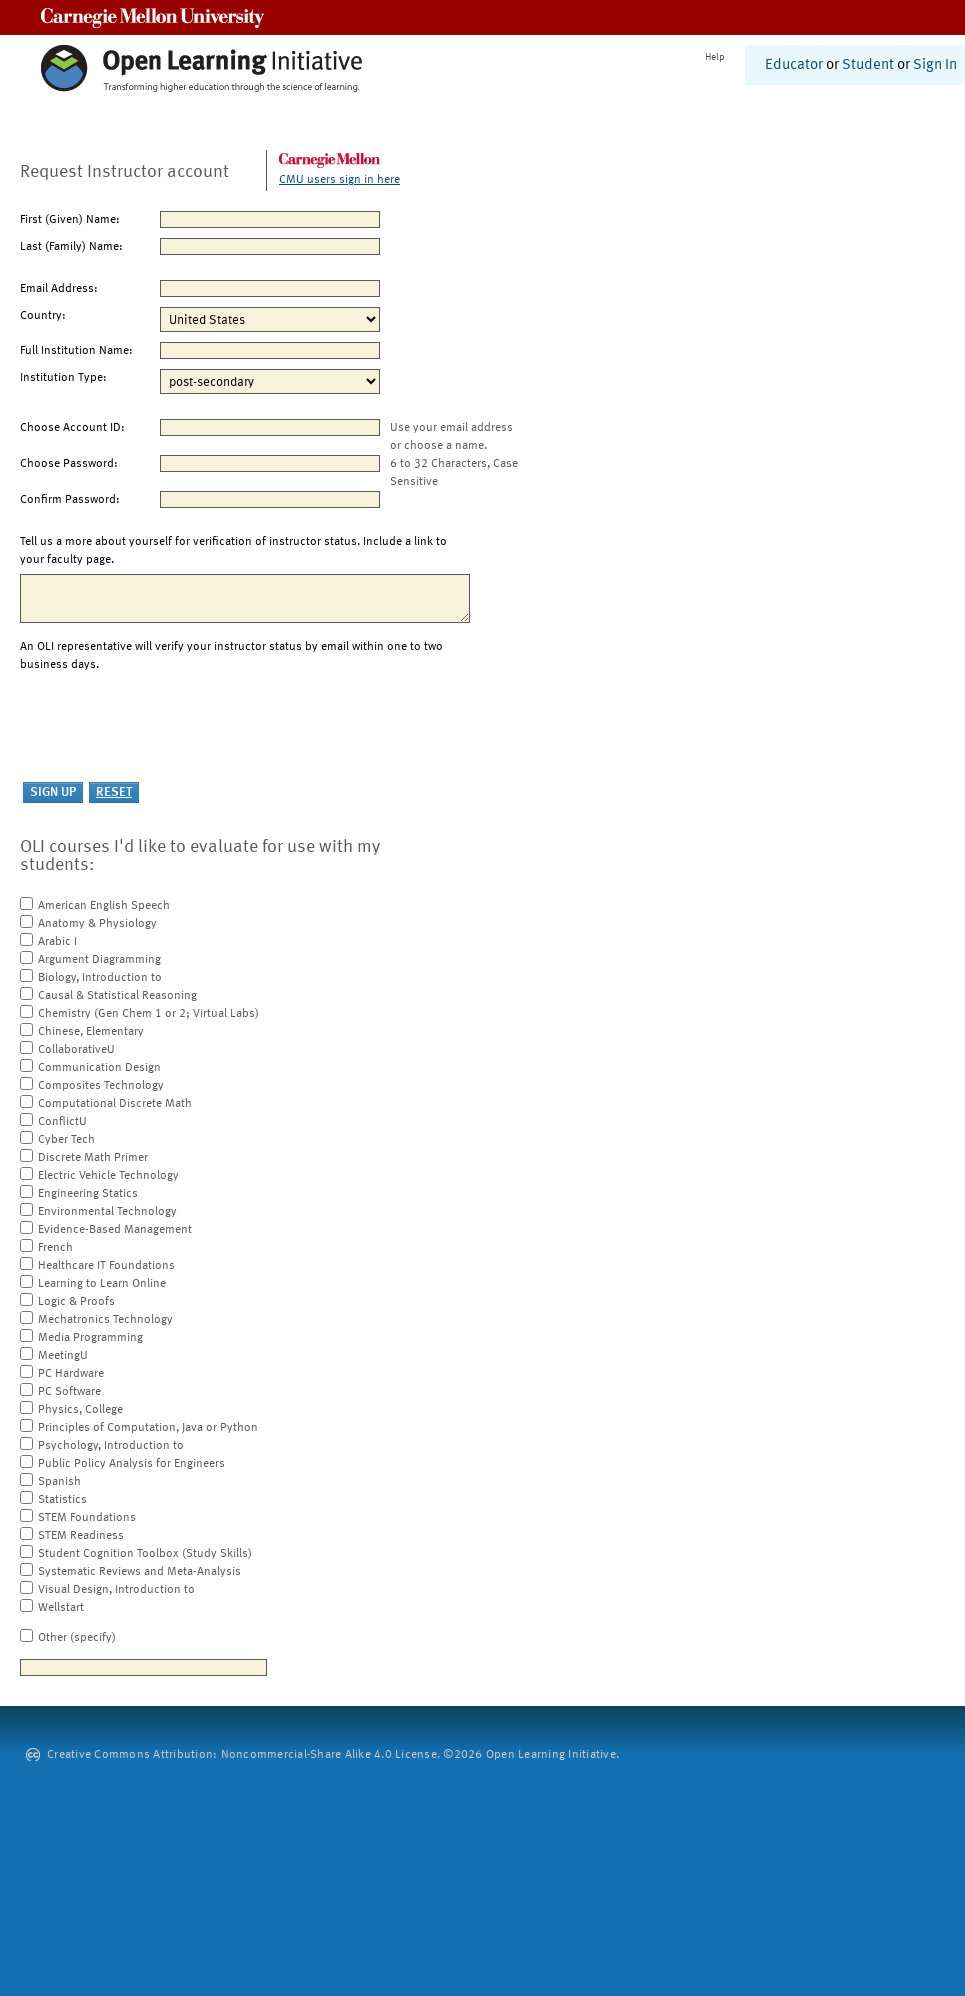 The image size is (965, 1996). Describe the element at coordinates (99, 1068) in the screenshot. I see `Communication Design` at that location.